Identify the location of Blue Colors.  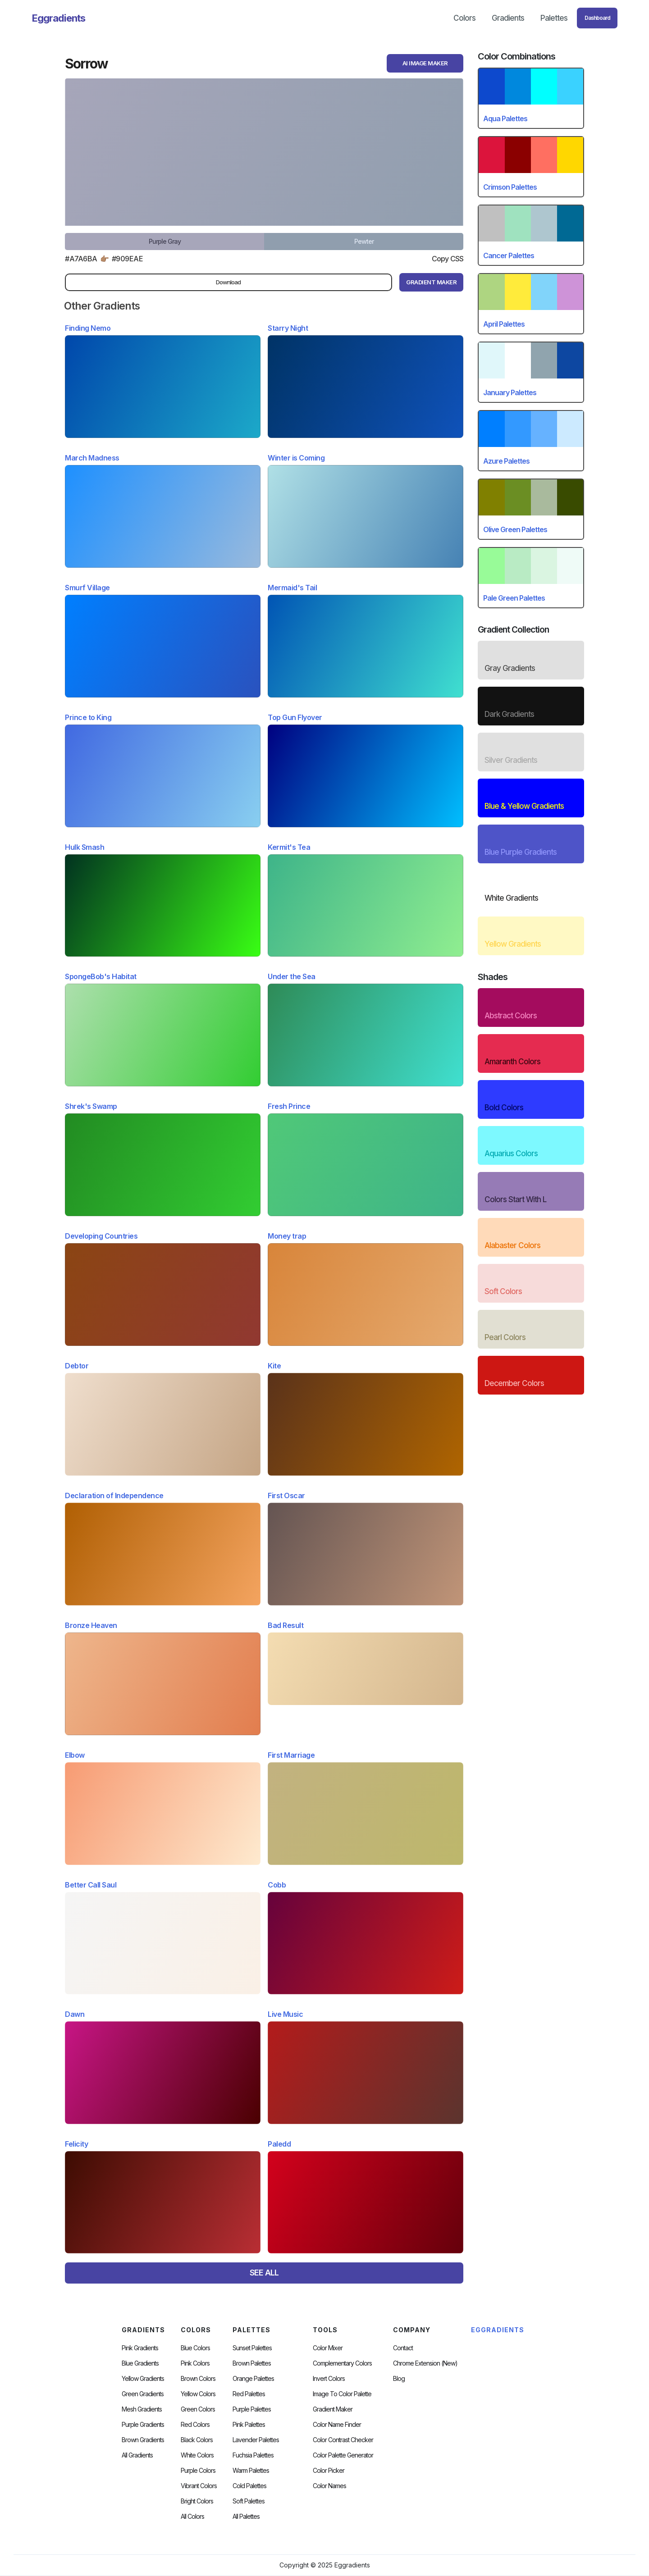
(195, 2348).